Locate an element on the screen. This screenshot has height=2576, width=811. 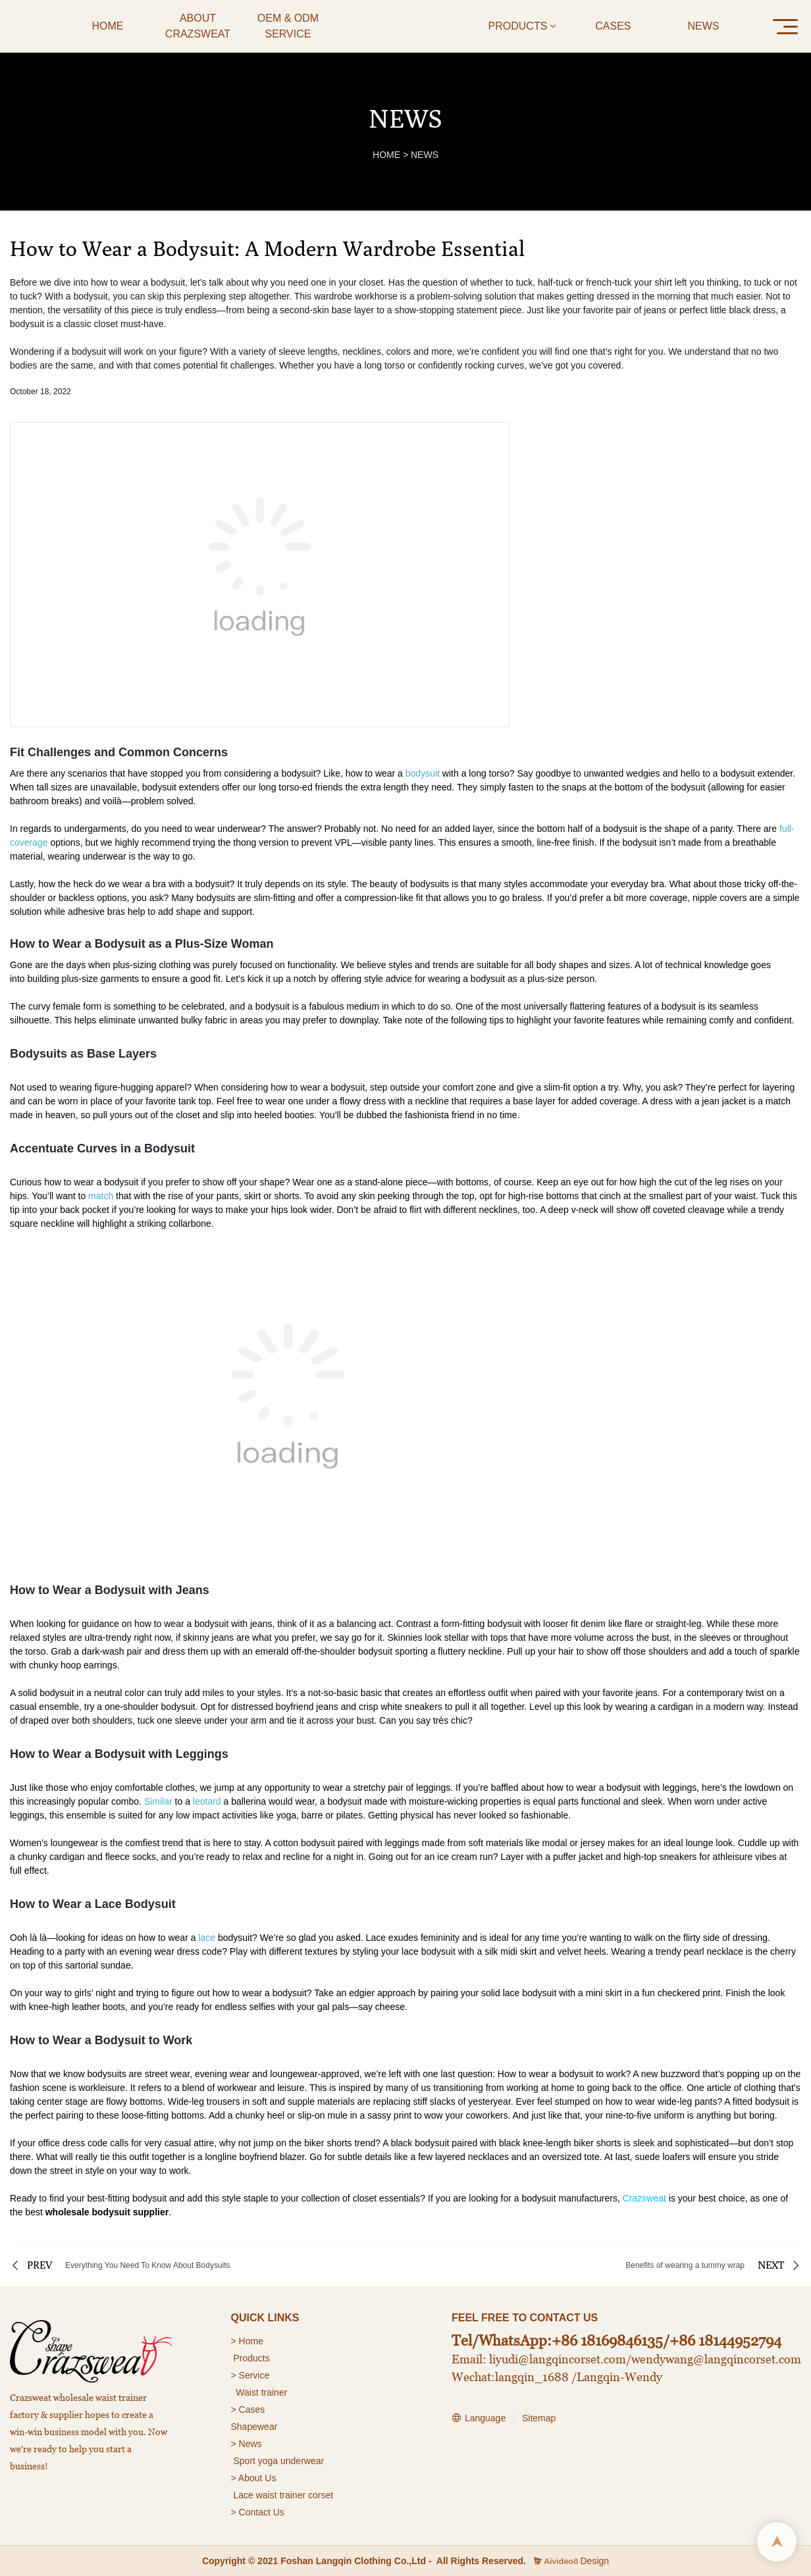
Sport yoga underwear is located at coordinates (278, 2461).